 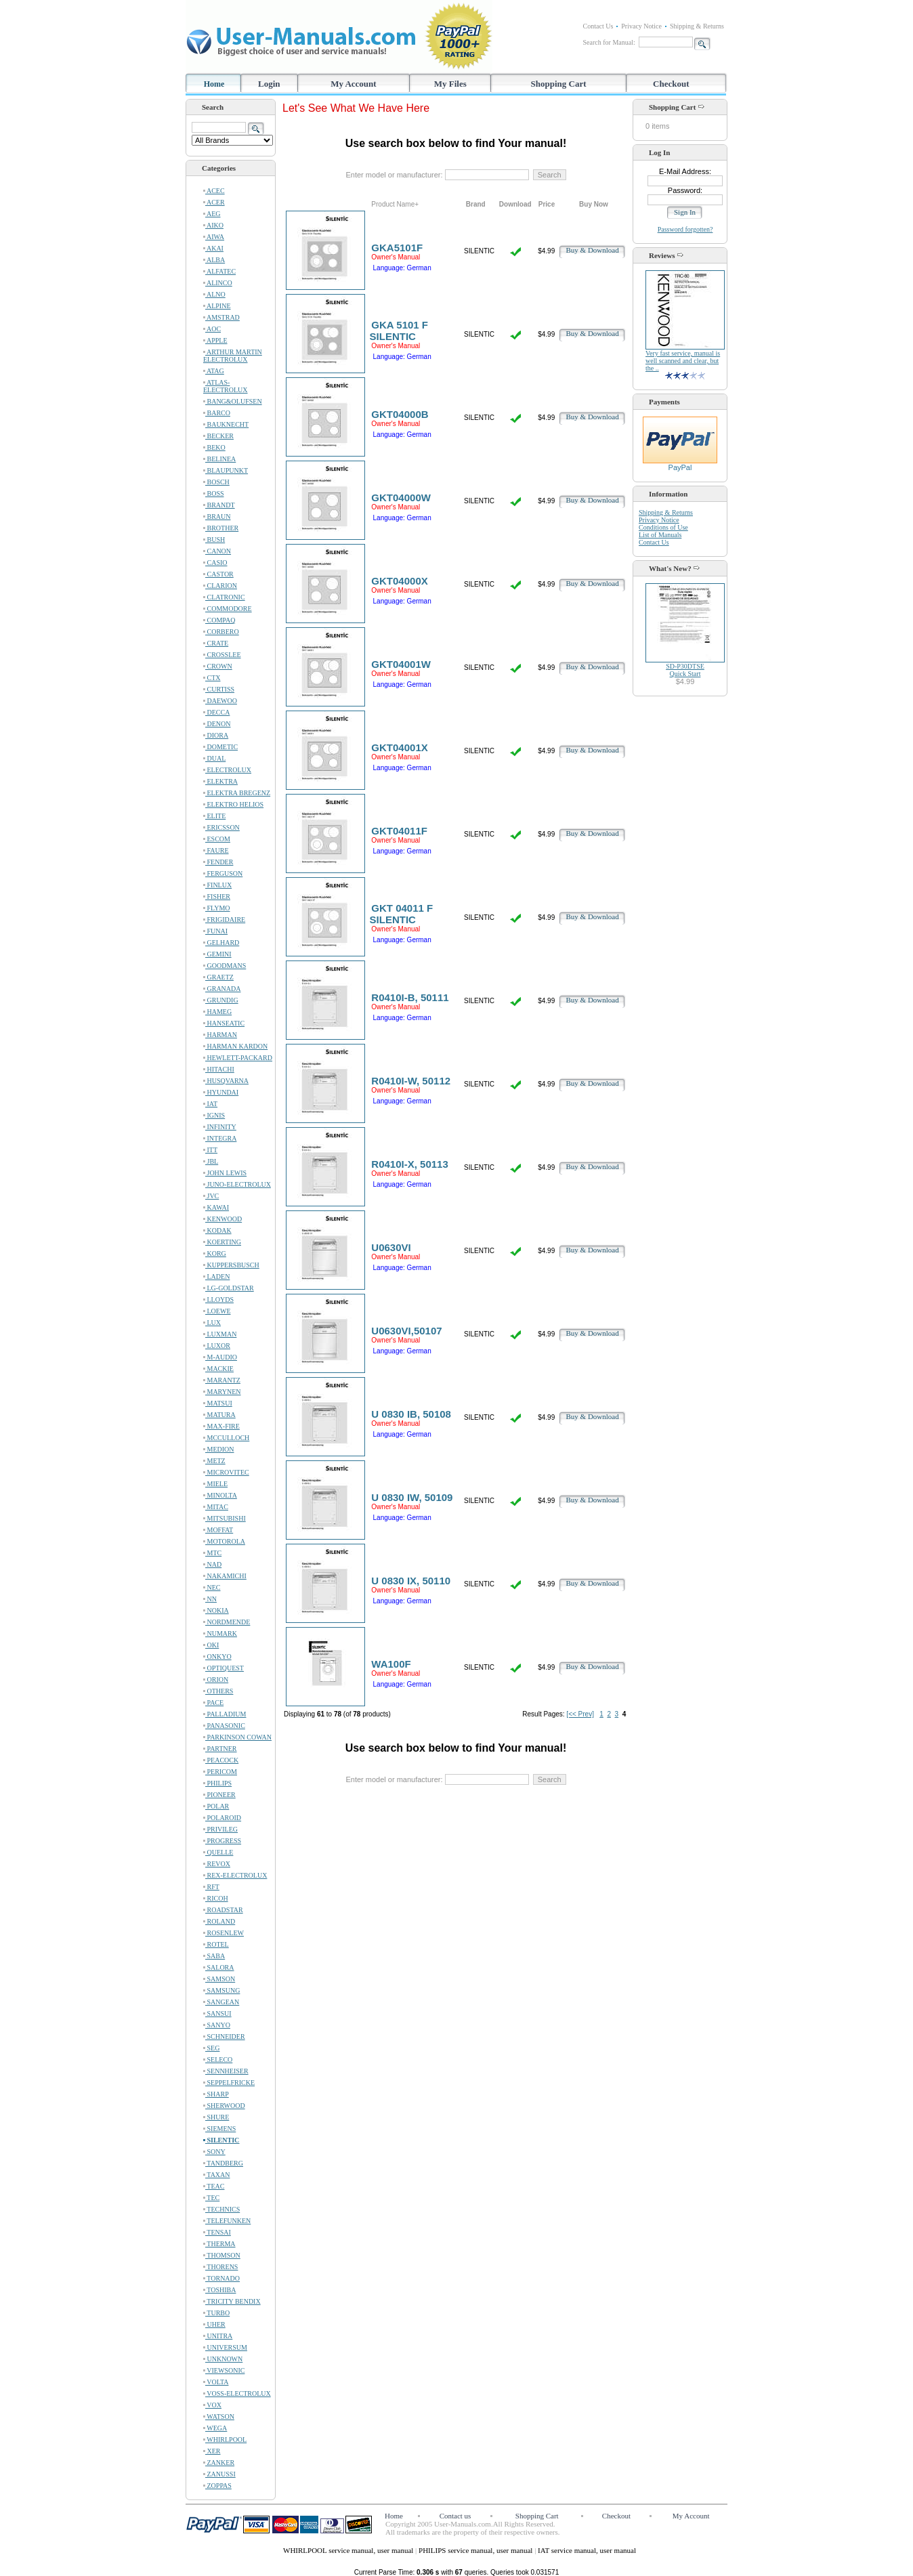 What do you see at coordinates (224, 597) in the screenshot?
I see `CLATRONIC` at bounding box center [224, 597].